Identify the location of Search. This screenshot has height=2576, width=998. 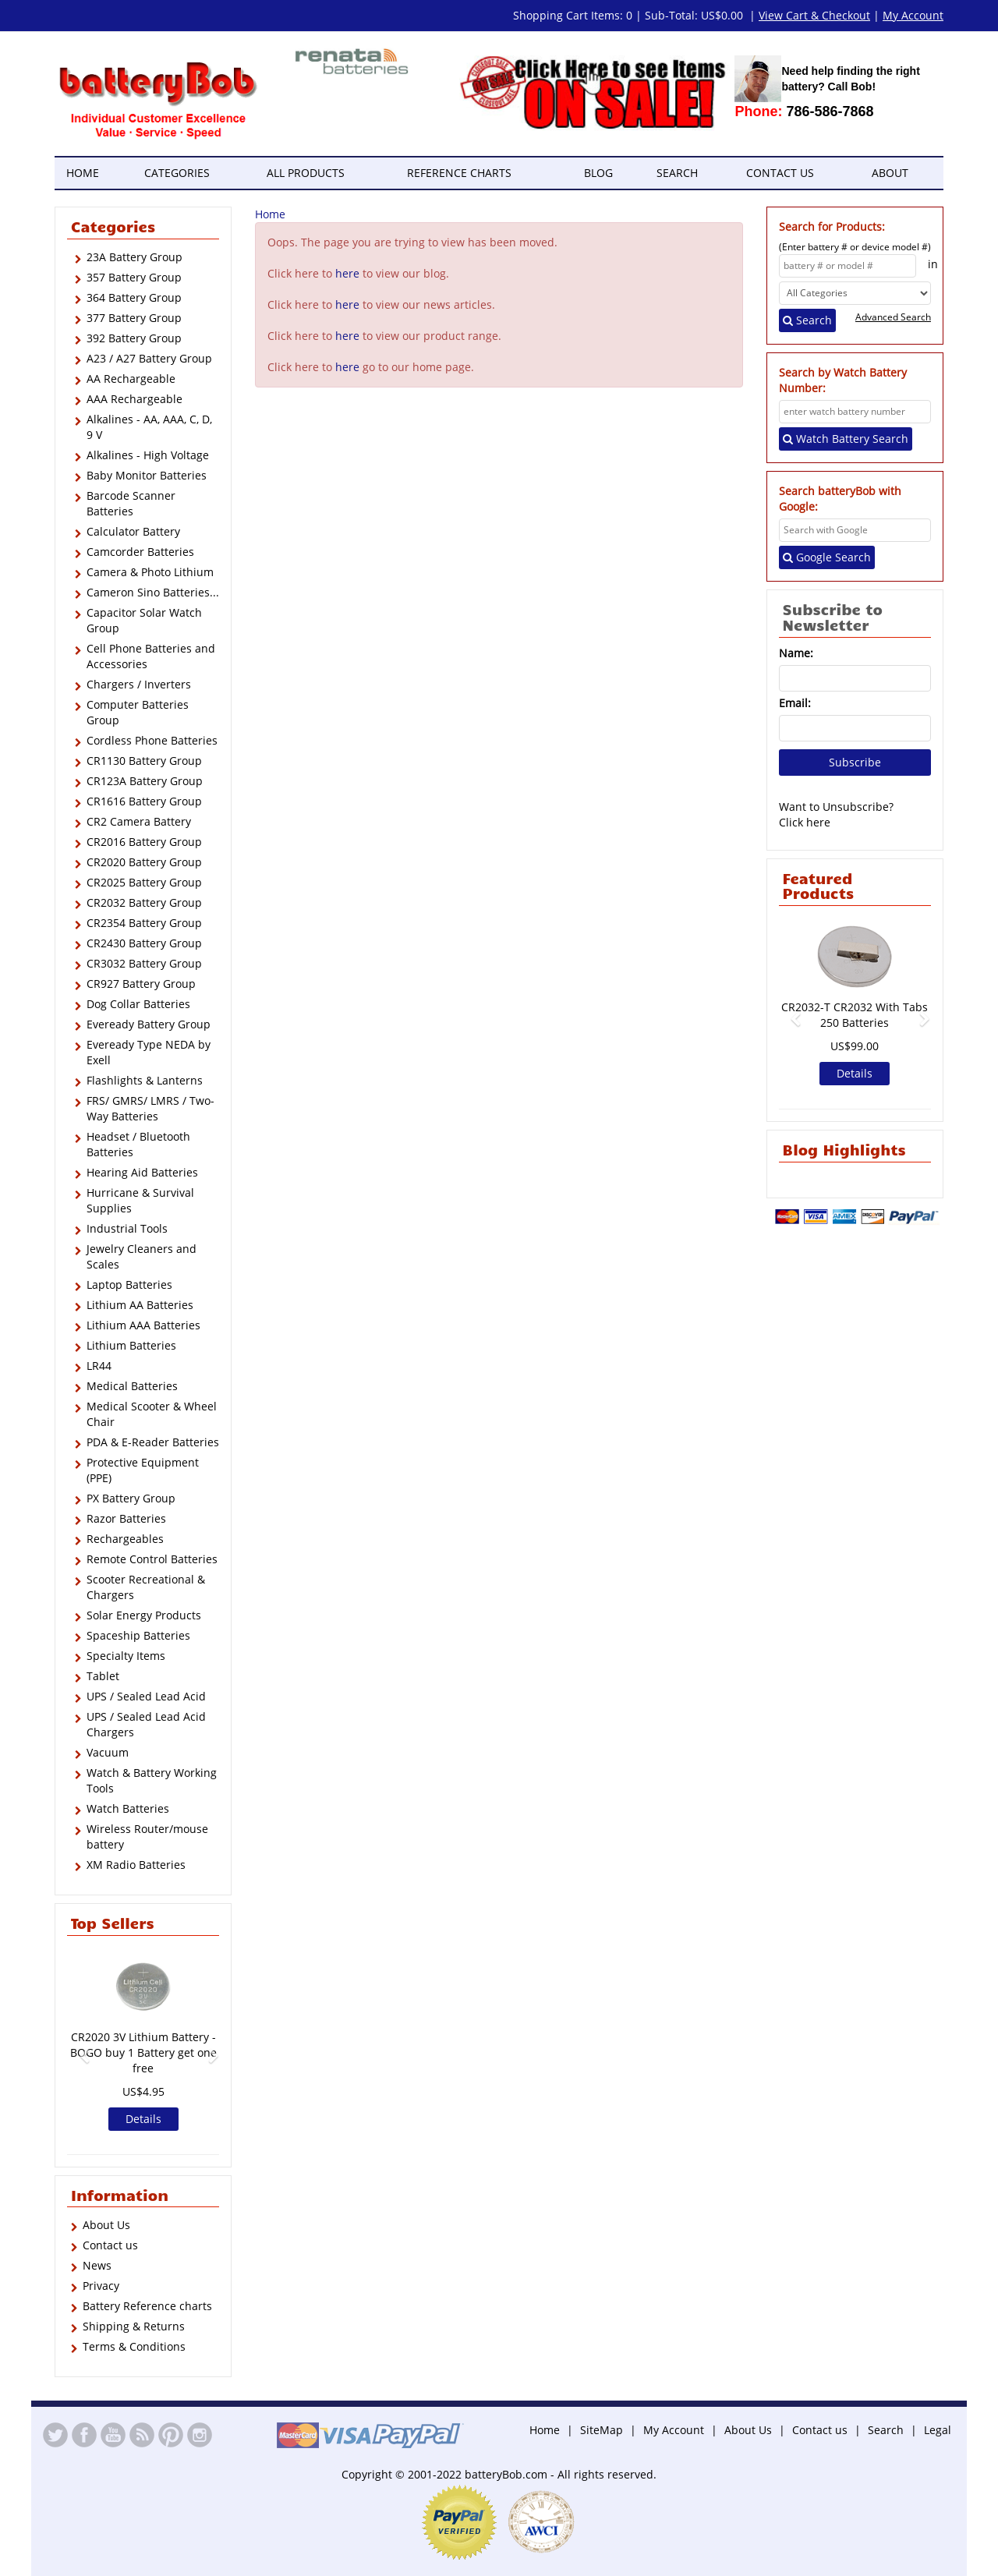
(677, 172).